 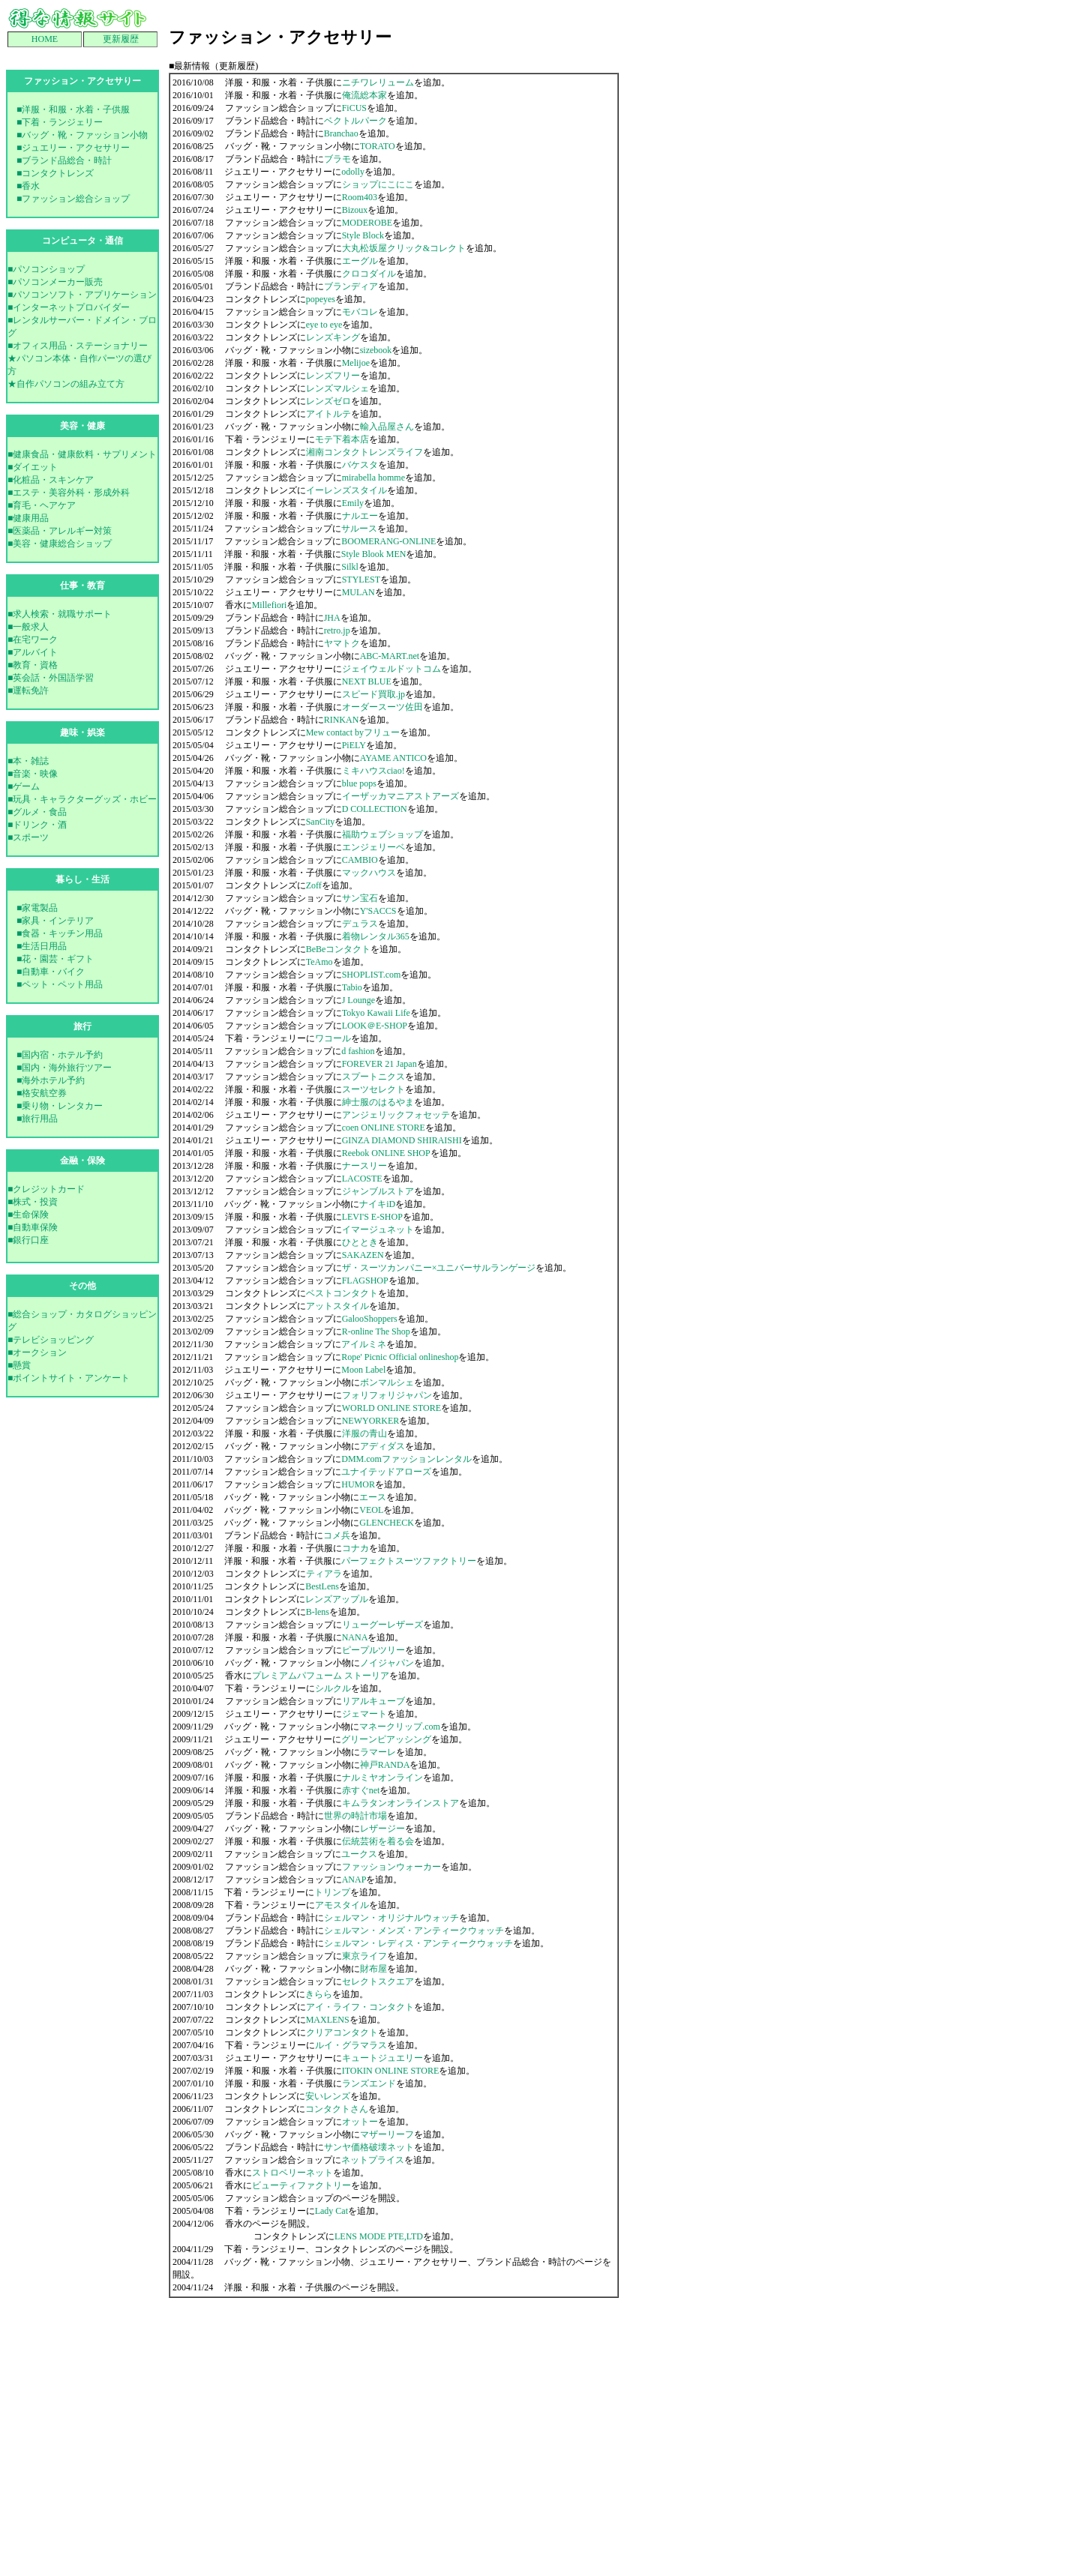 What do you see at coordinates (360, 516) in the screenshot?
I see `ナルエー` at bounding box center [360, 516].